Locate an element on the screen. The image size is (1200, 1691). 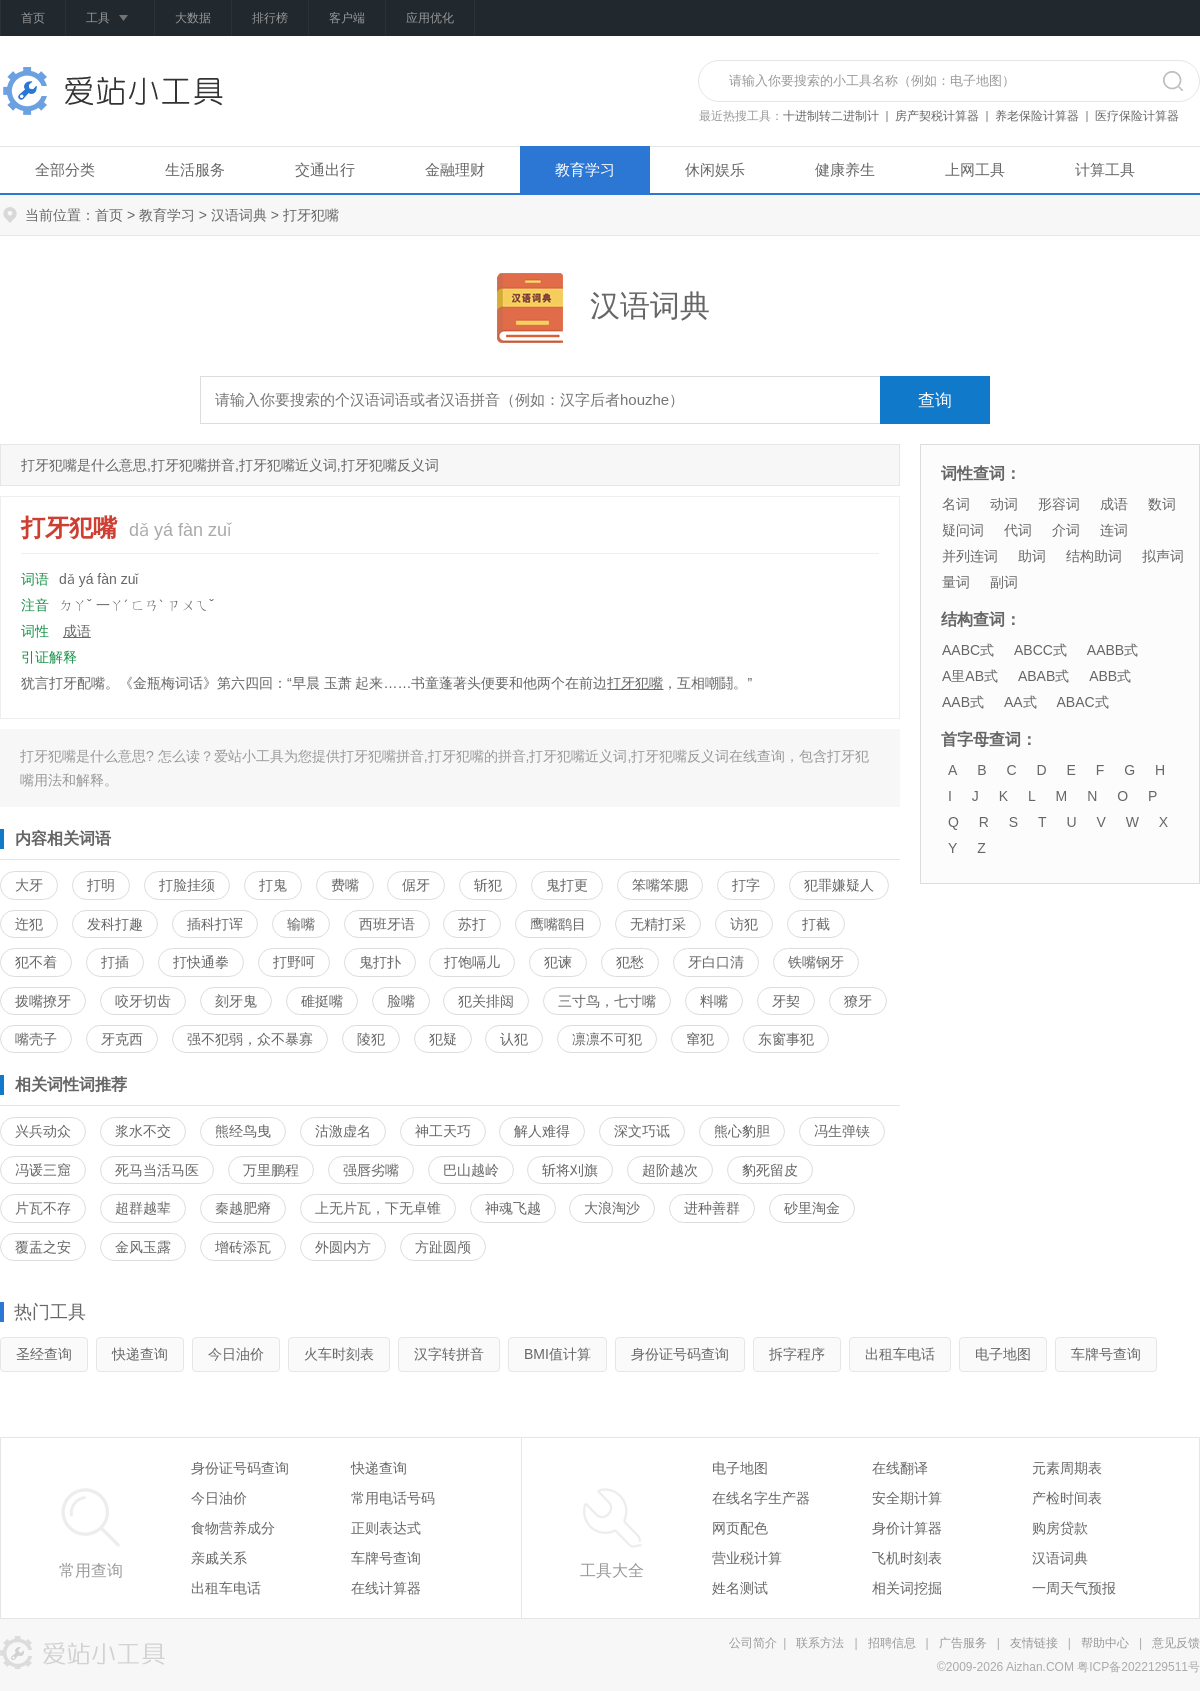
认犯 is located at coordinates (514, 1039).